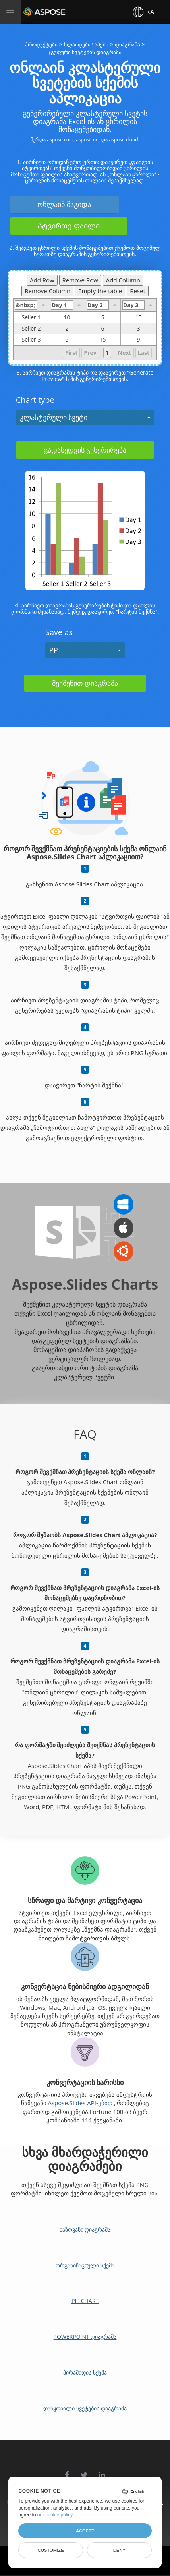  What do you see at coordinates (51, 2550) in the screenshot?
I see `Customize` at bounding box center [51, 2550].